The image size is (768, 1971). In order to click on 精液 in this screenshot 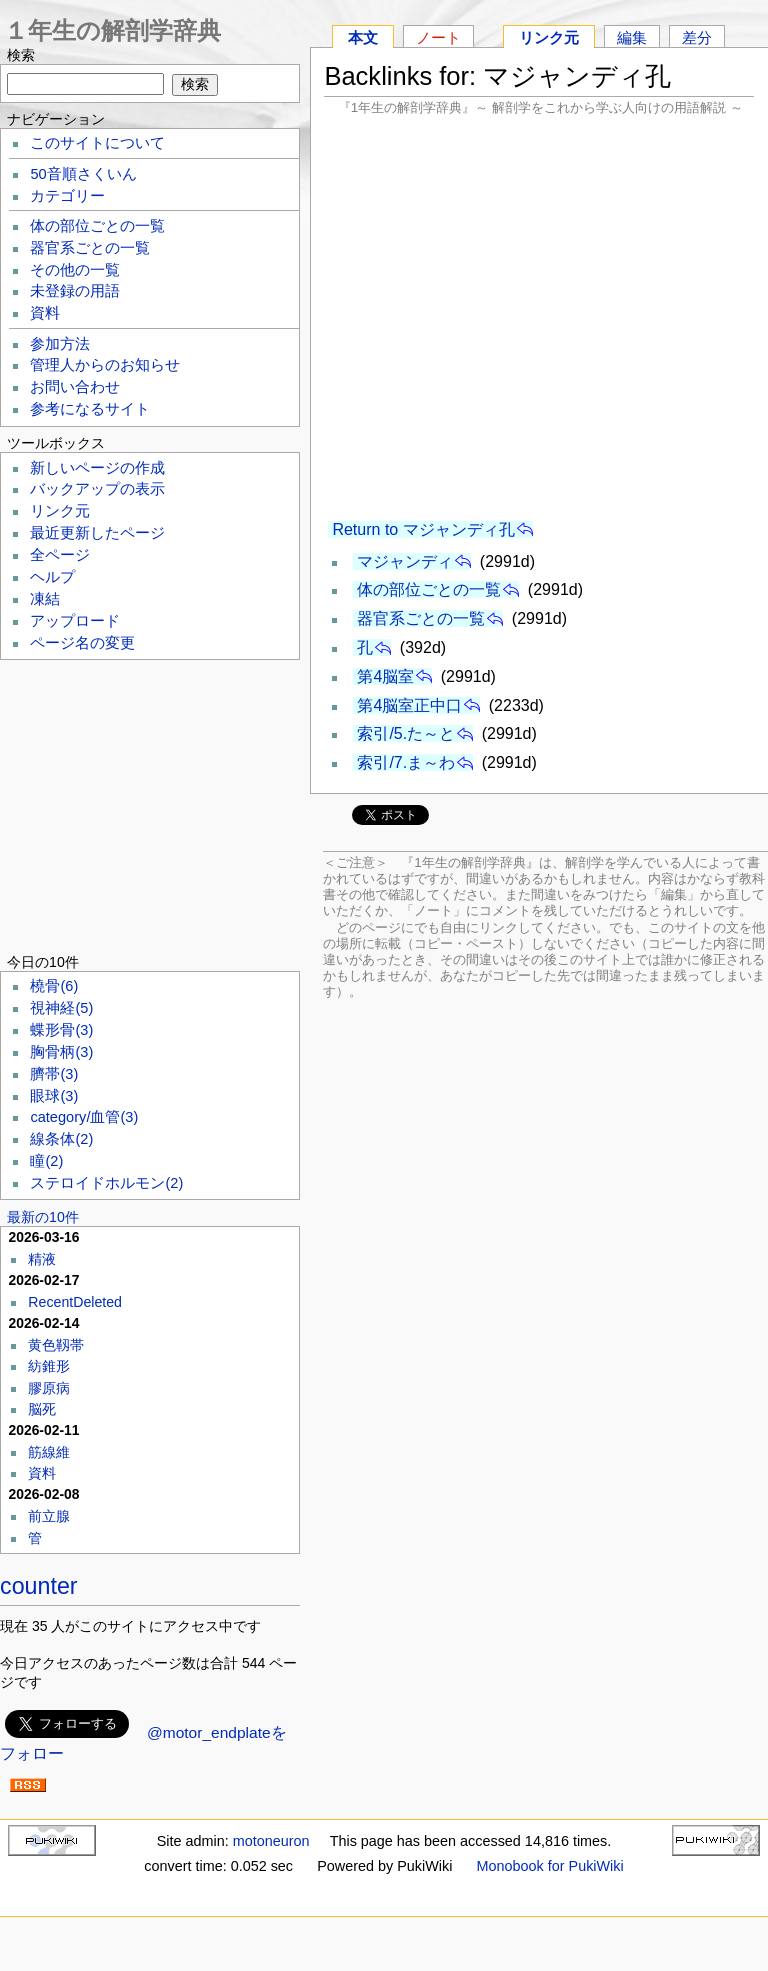, I will do `click(42, 1259)`.